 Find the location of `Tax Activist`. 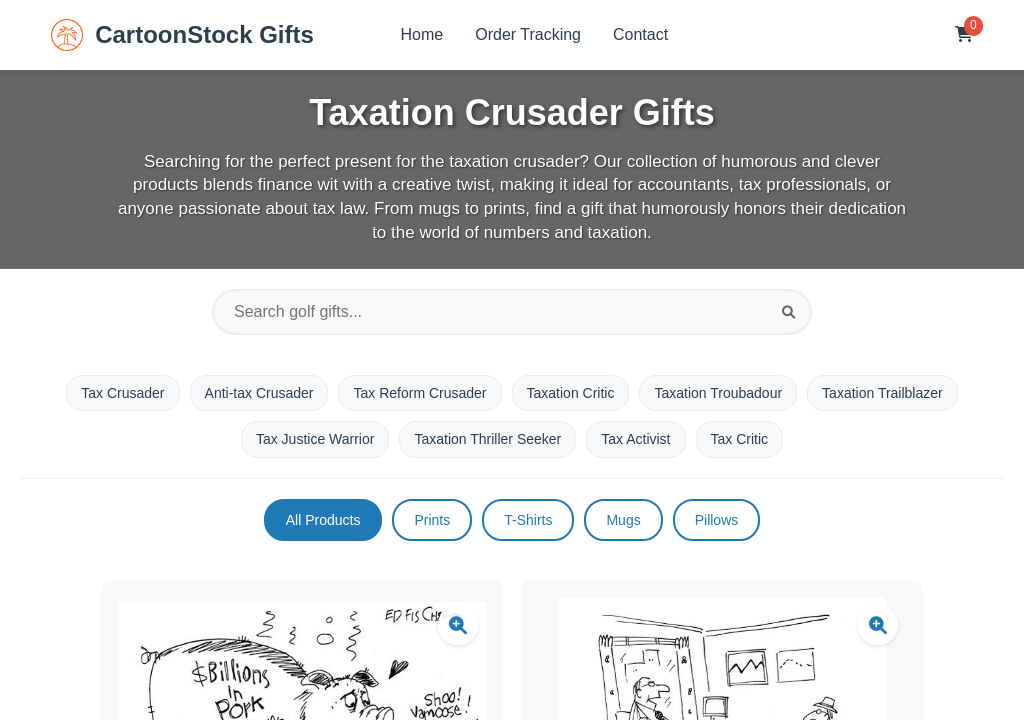

Tax Activist is located at coordinates (635, 439).